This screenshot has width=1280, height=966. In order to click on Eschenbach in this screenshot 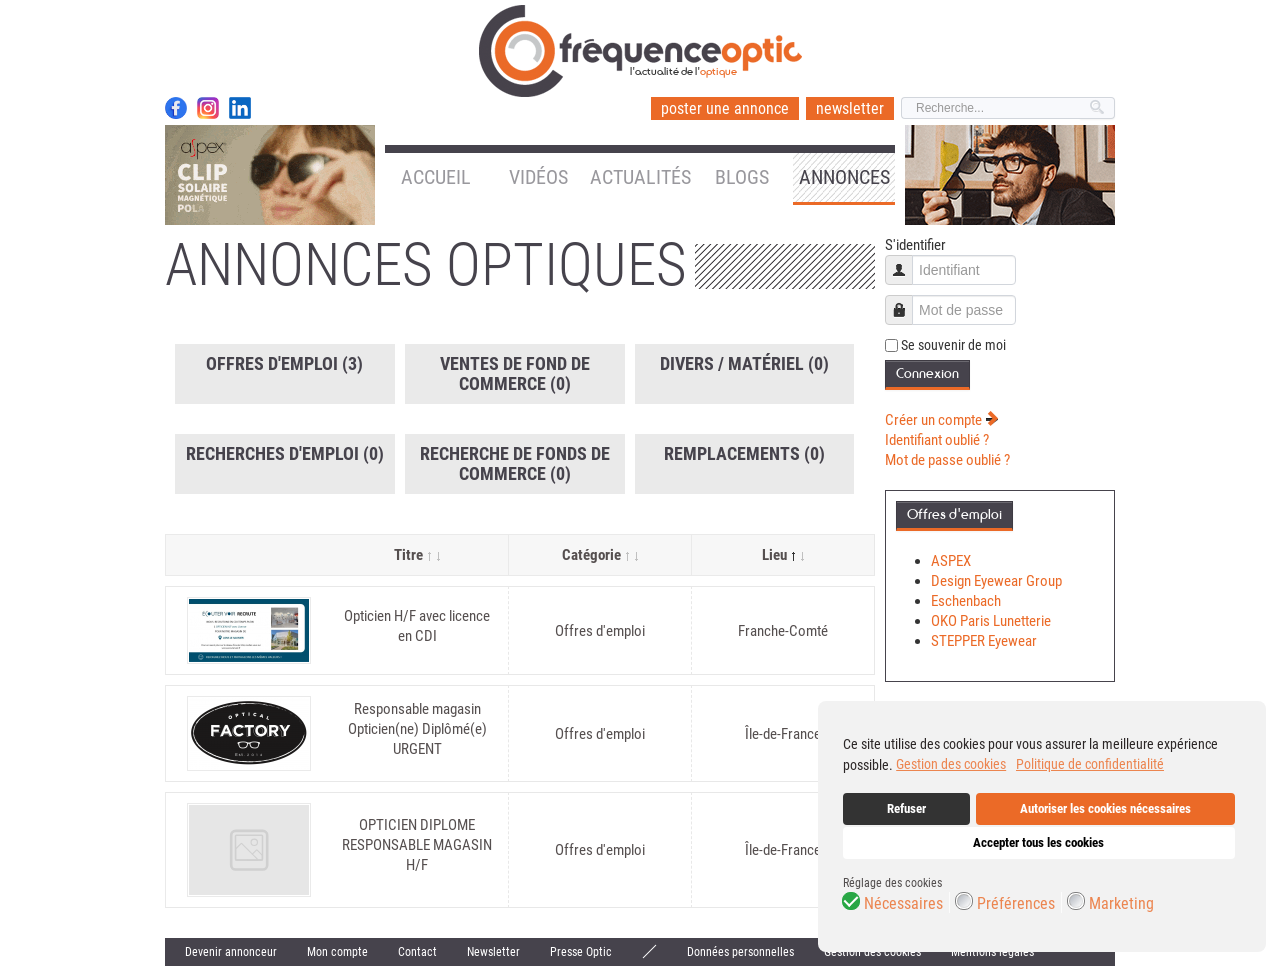, I will do `click(966, 601)`.